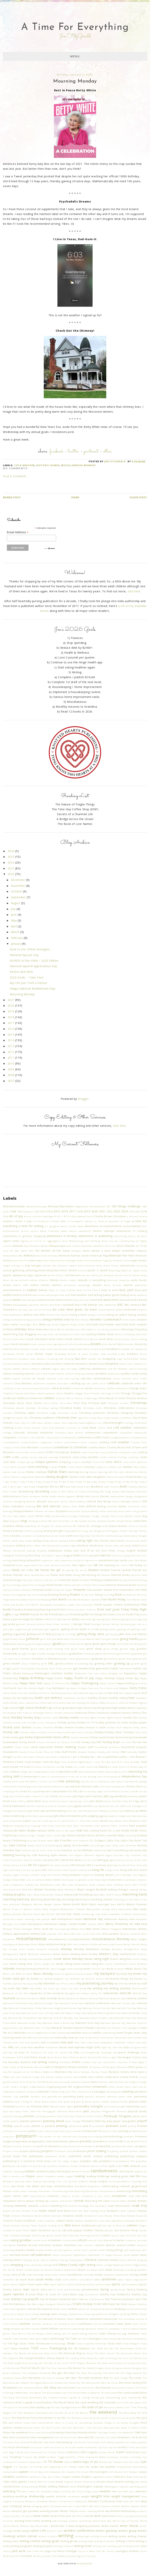  What do you see at coordinates (47, 2264) in the screenshot?
I see `siblings` at bounding box center [47, 2264].